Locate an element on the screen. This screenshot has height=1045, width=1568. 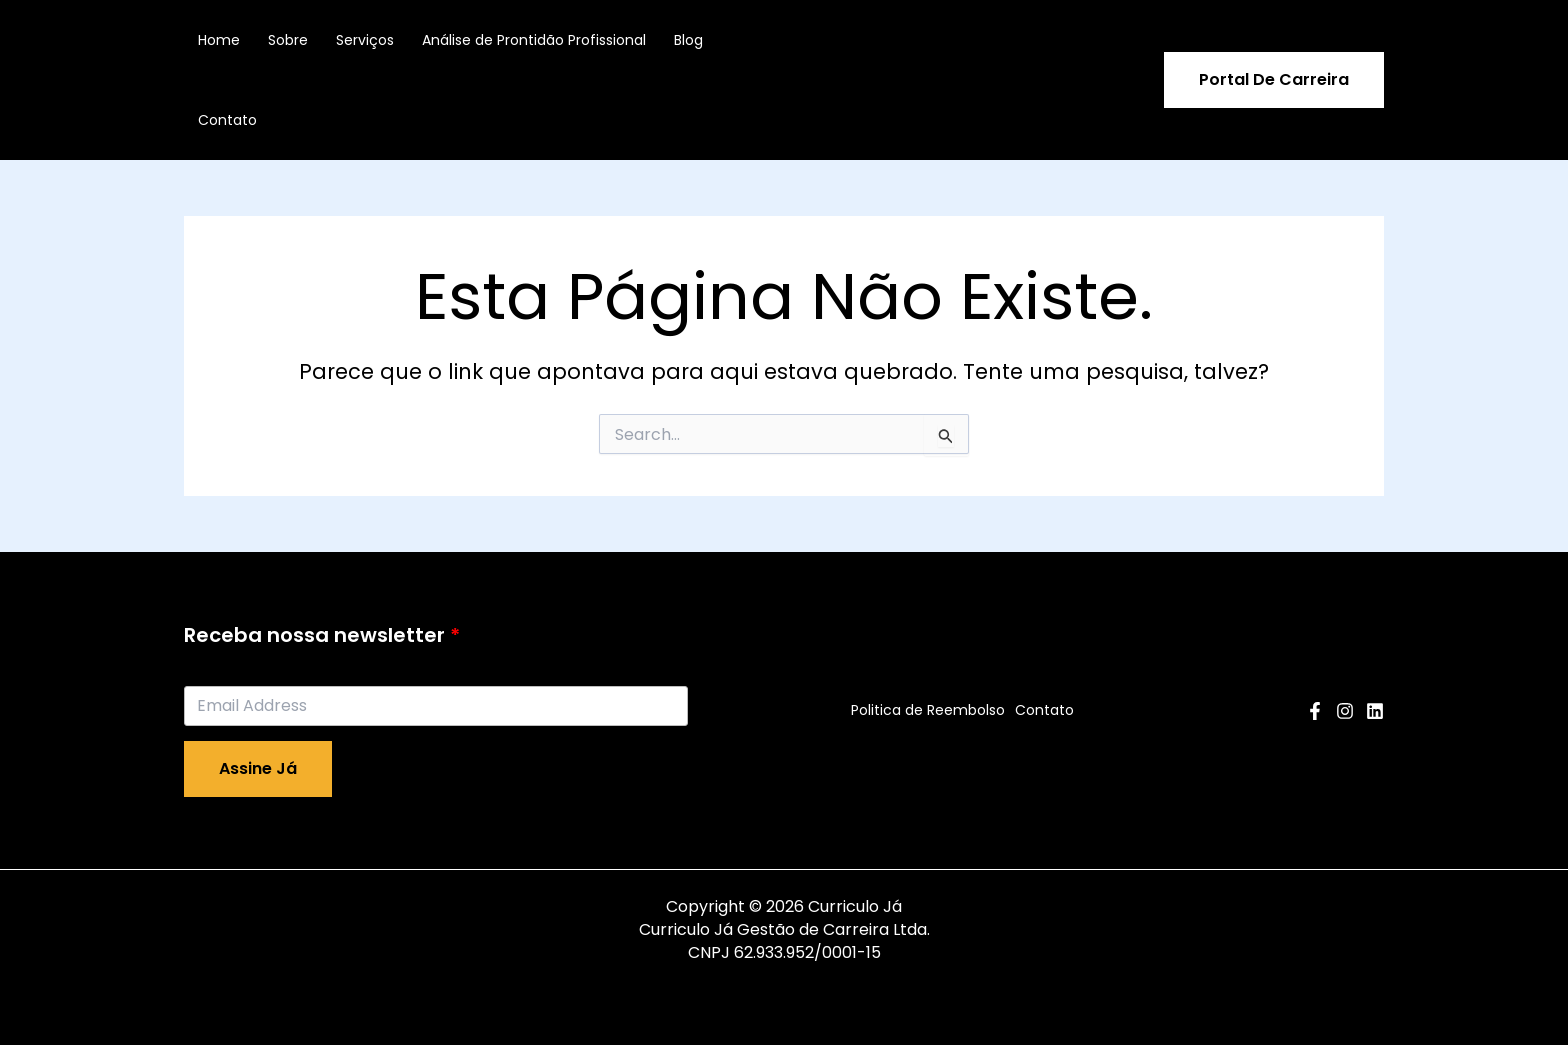
Sobre is located at coordinates (288, 40).